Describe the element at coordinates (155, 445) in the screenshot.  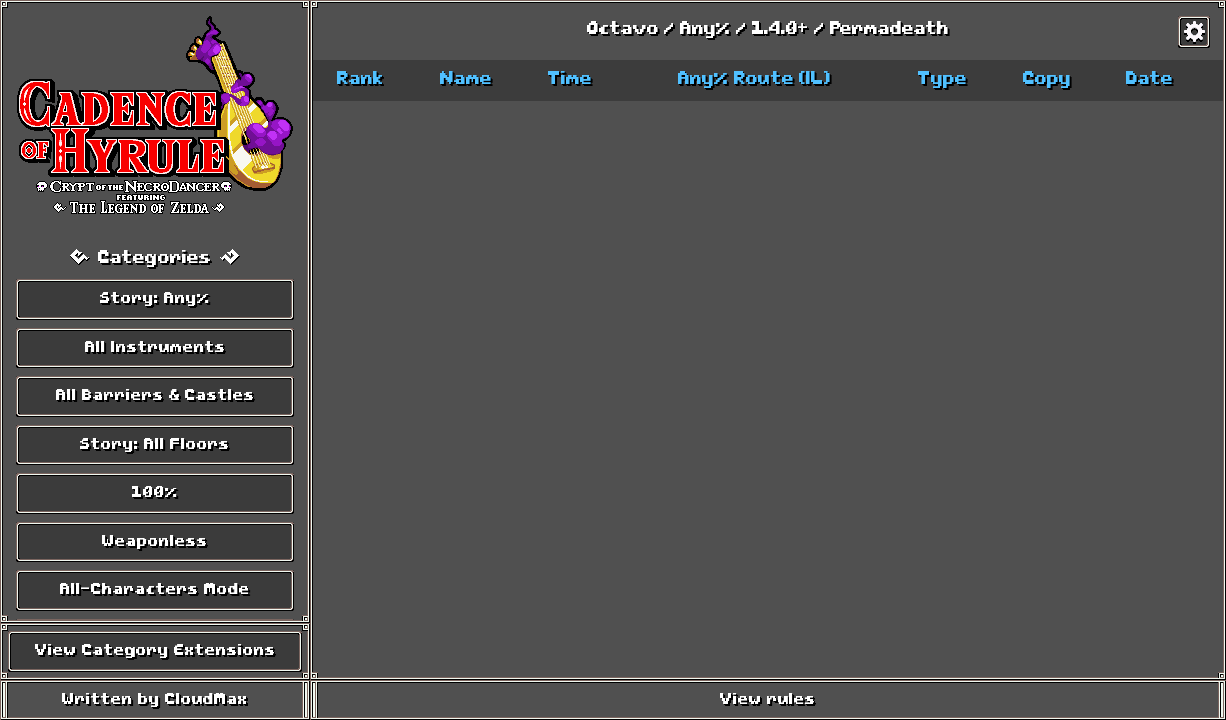
I see `Story: All Floors` at that location.